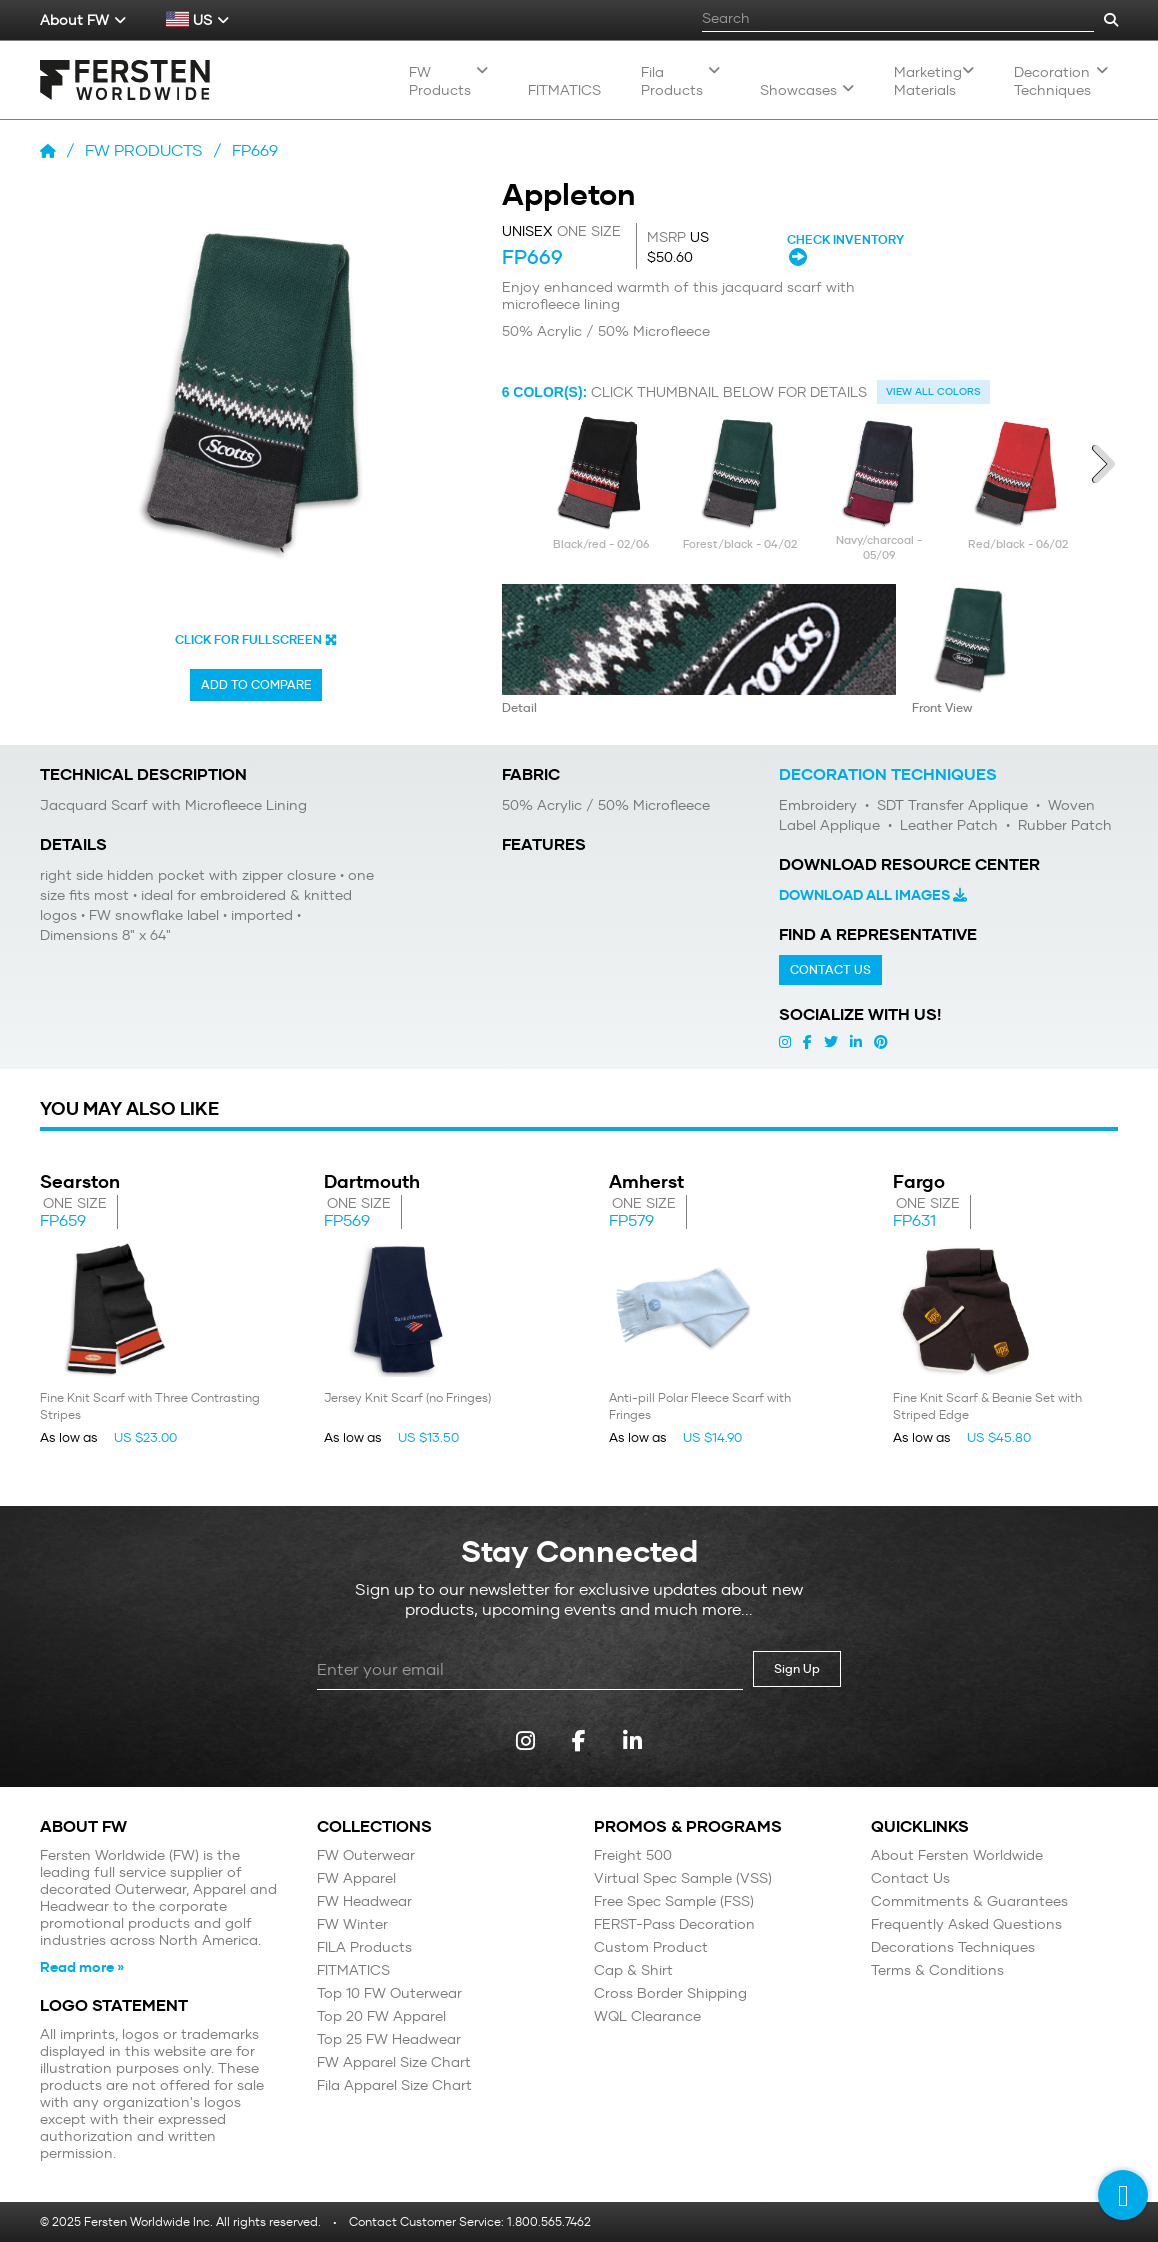 This screenshot has height=2242, width=1158. I want to click on Top 10 FW Outerwear, so click(389, 1993).